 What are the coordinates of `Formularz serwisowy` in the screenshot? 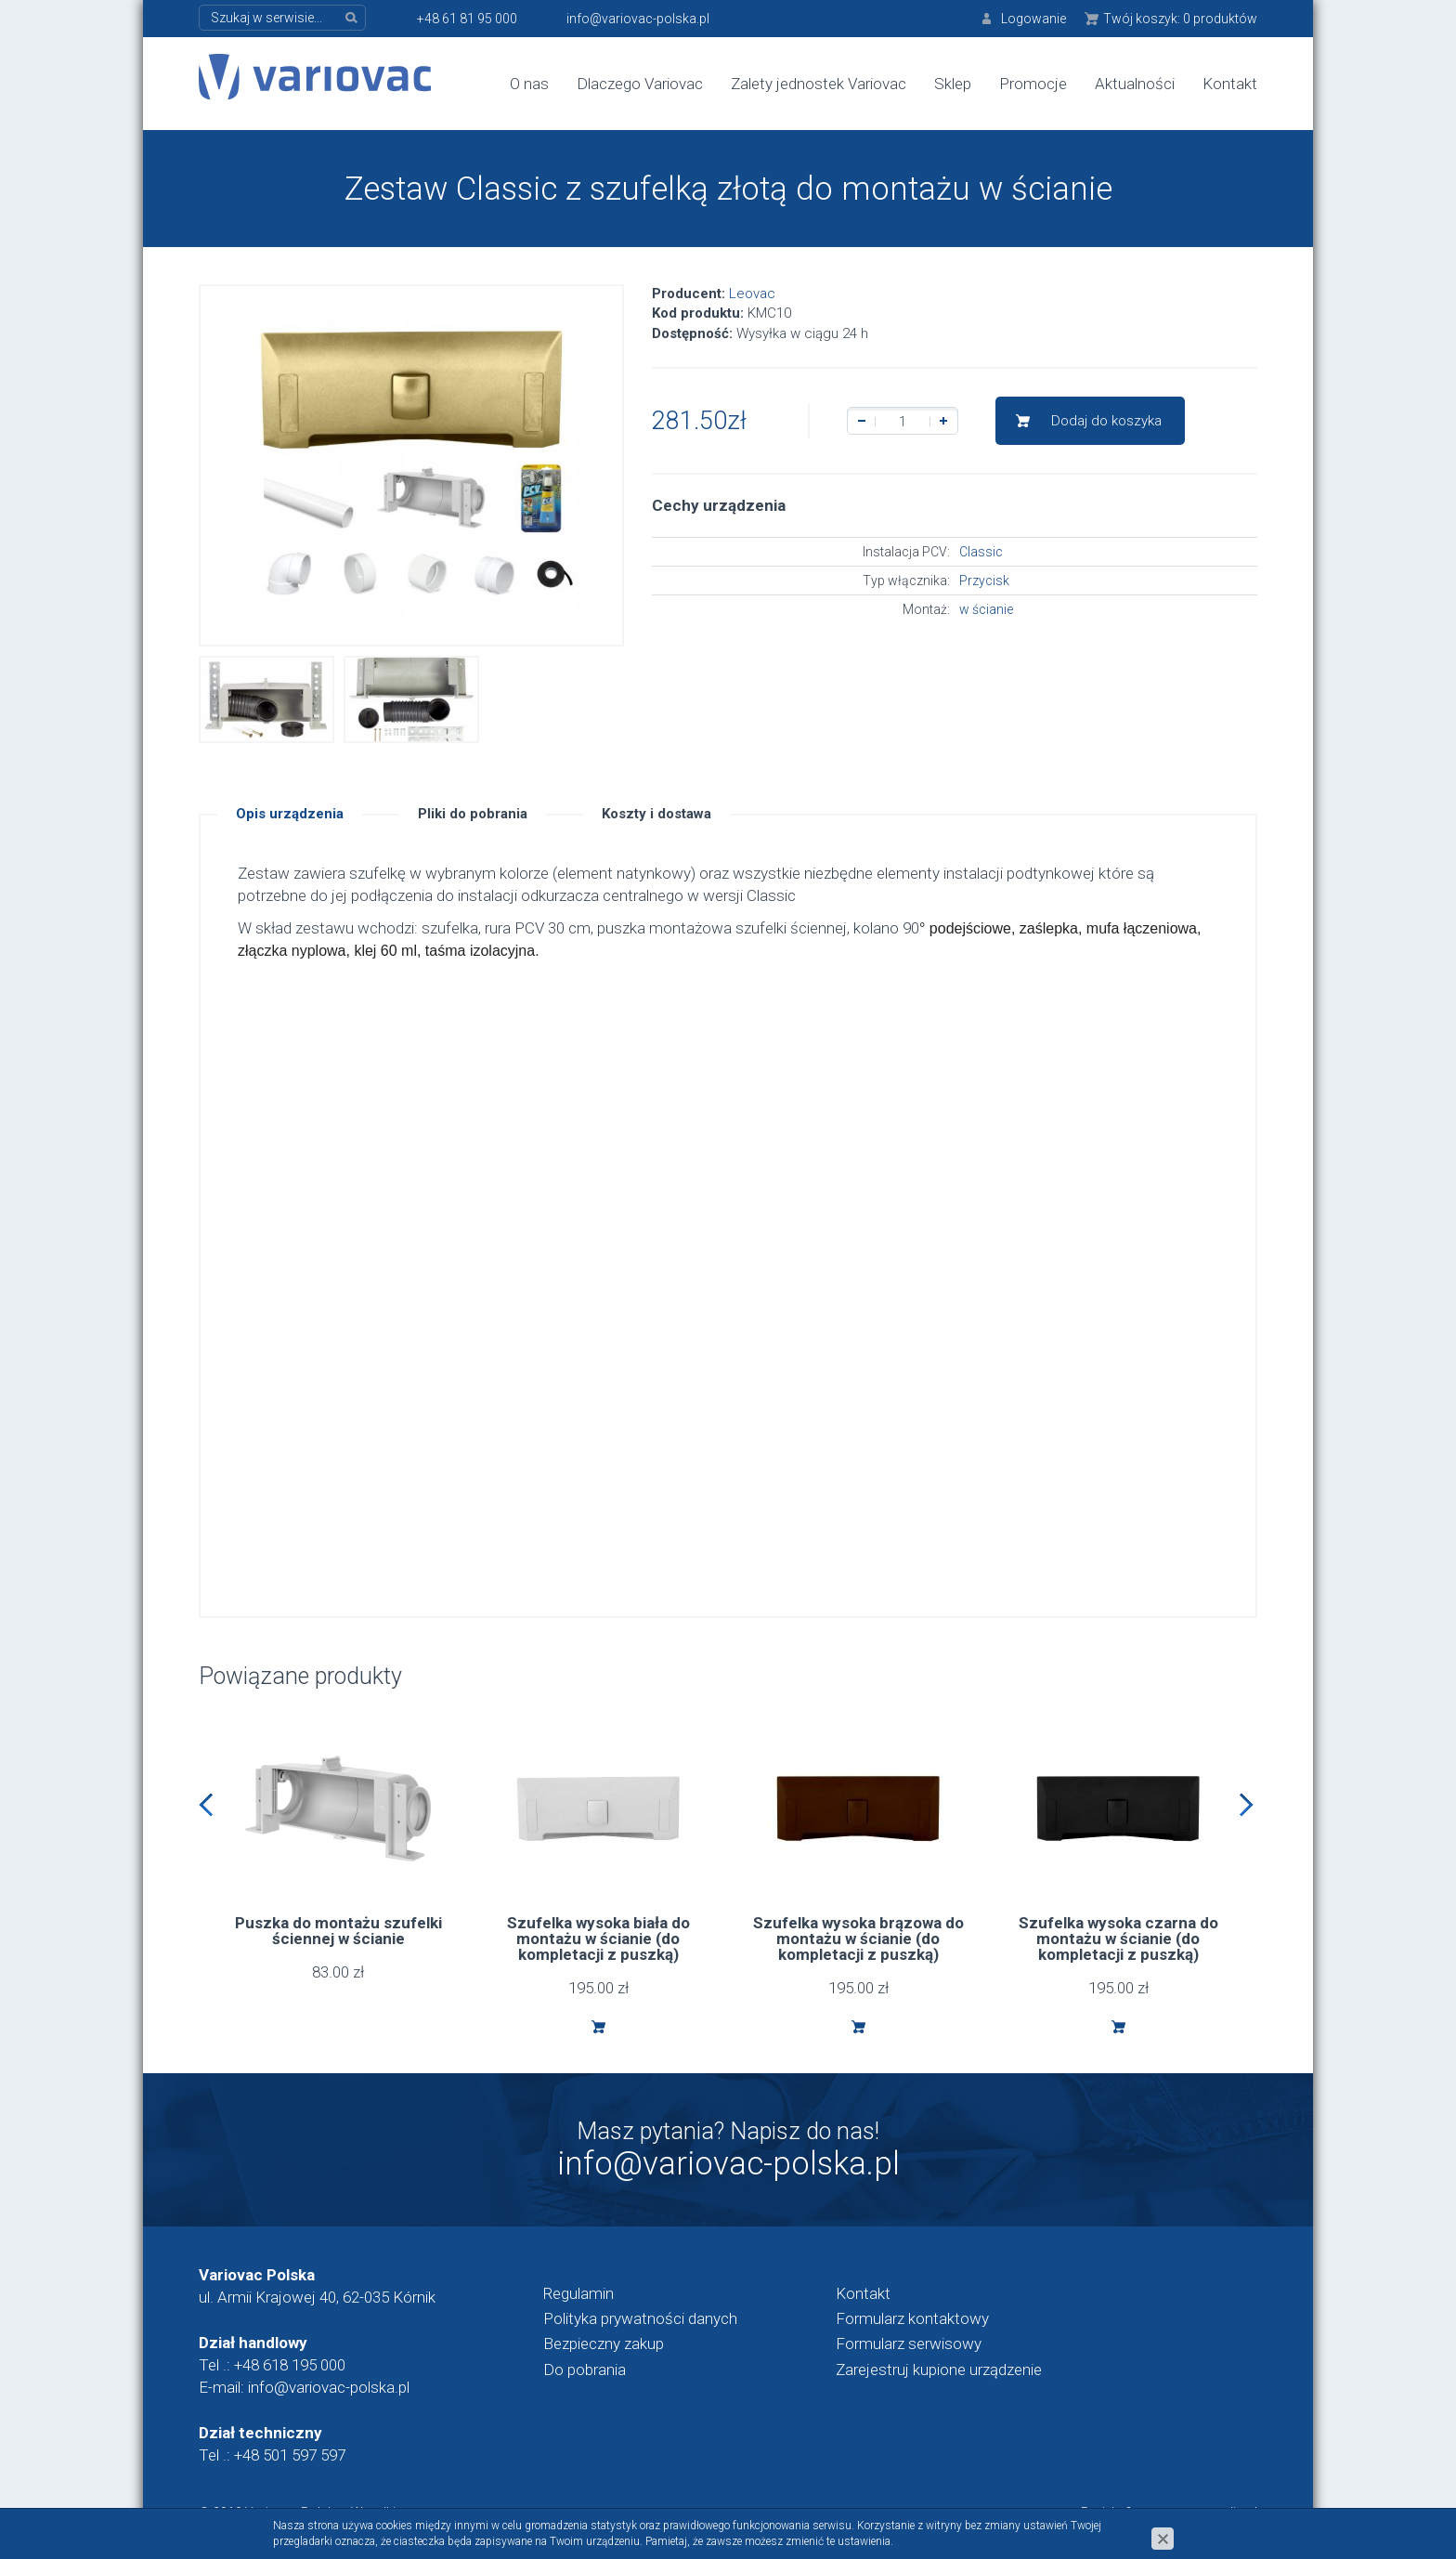 It's located at (909, 2343).